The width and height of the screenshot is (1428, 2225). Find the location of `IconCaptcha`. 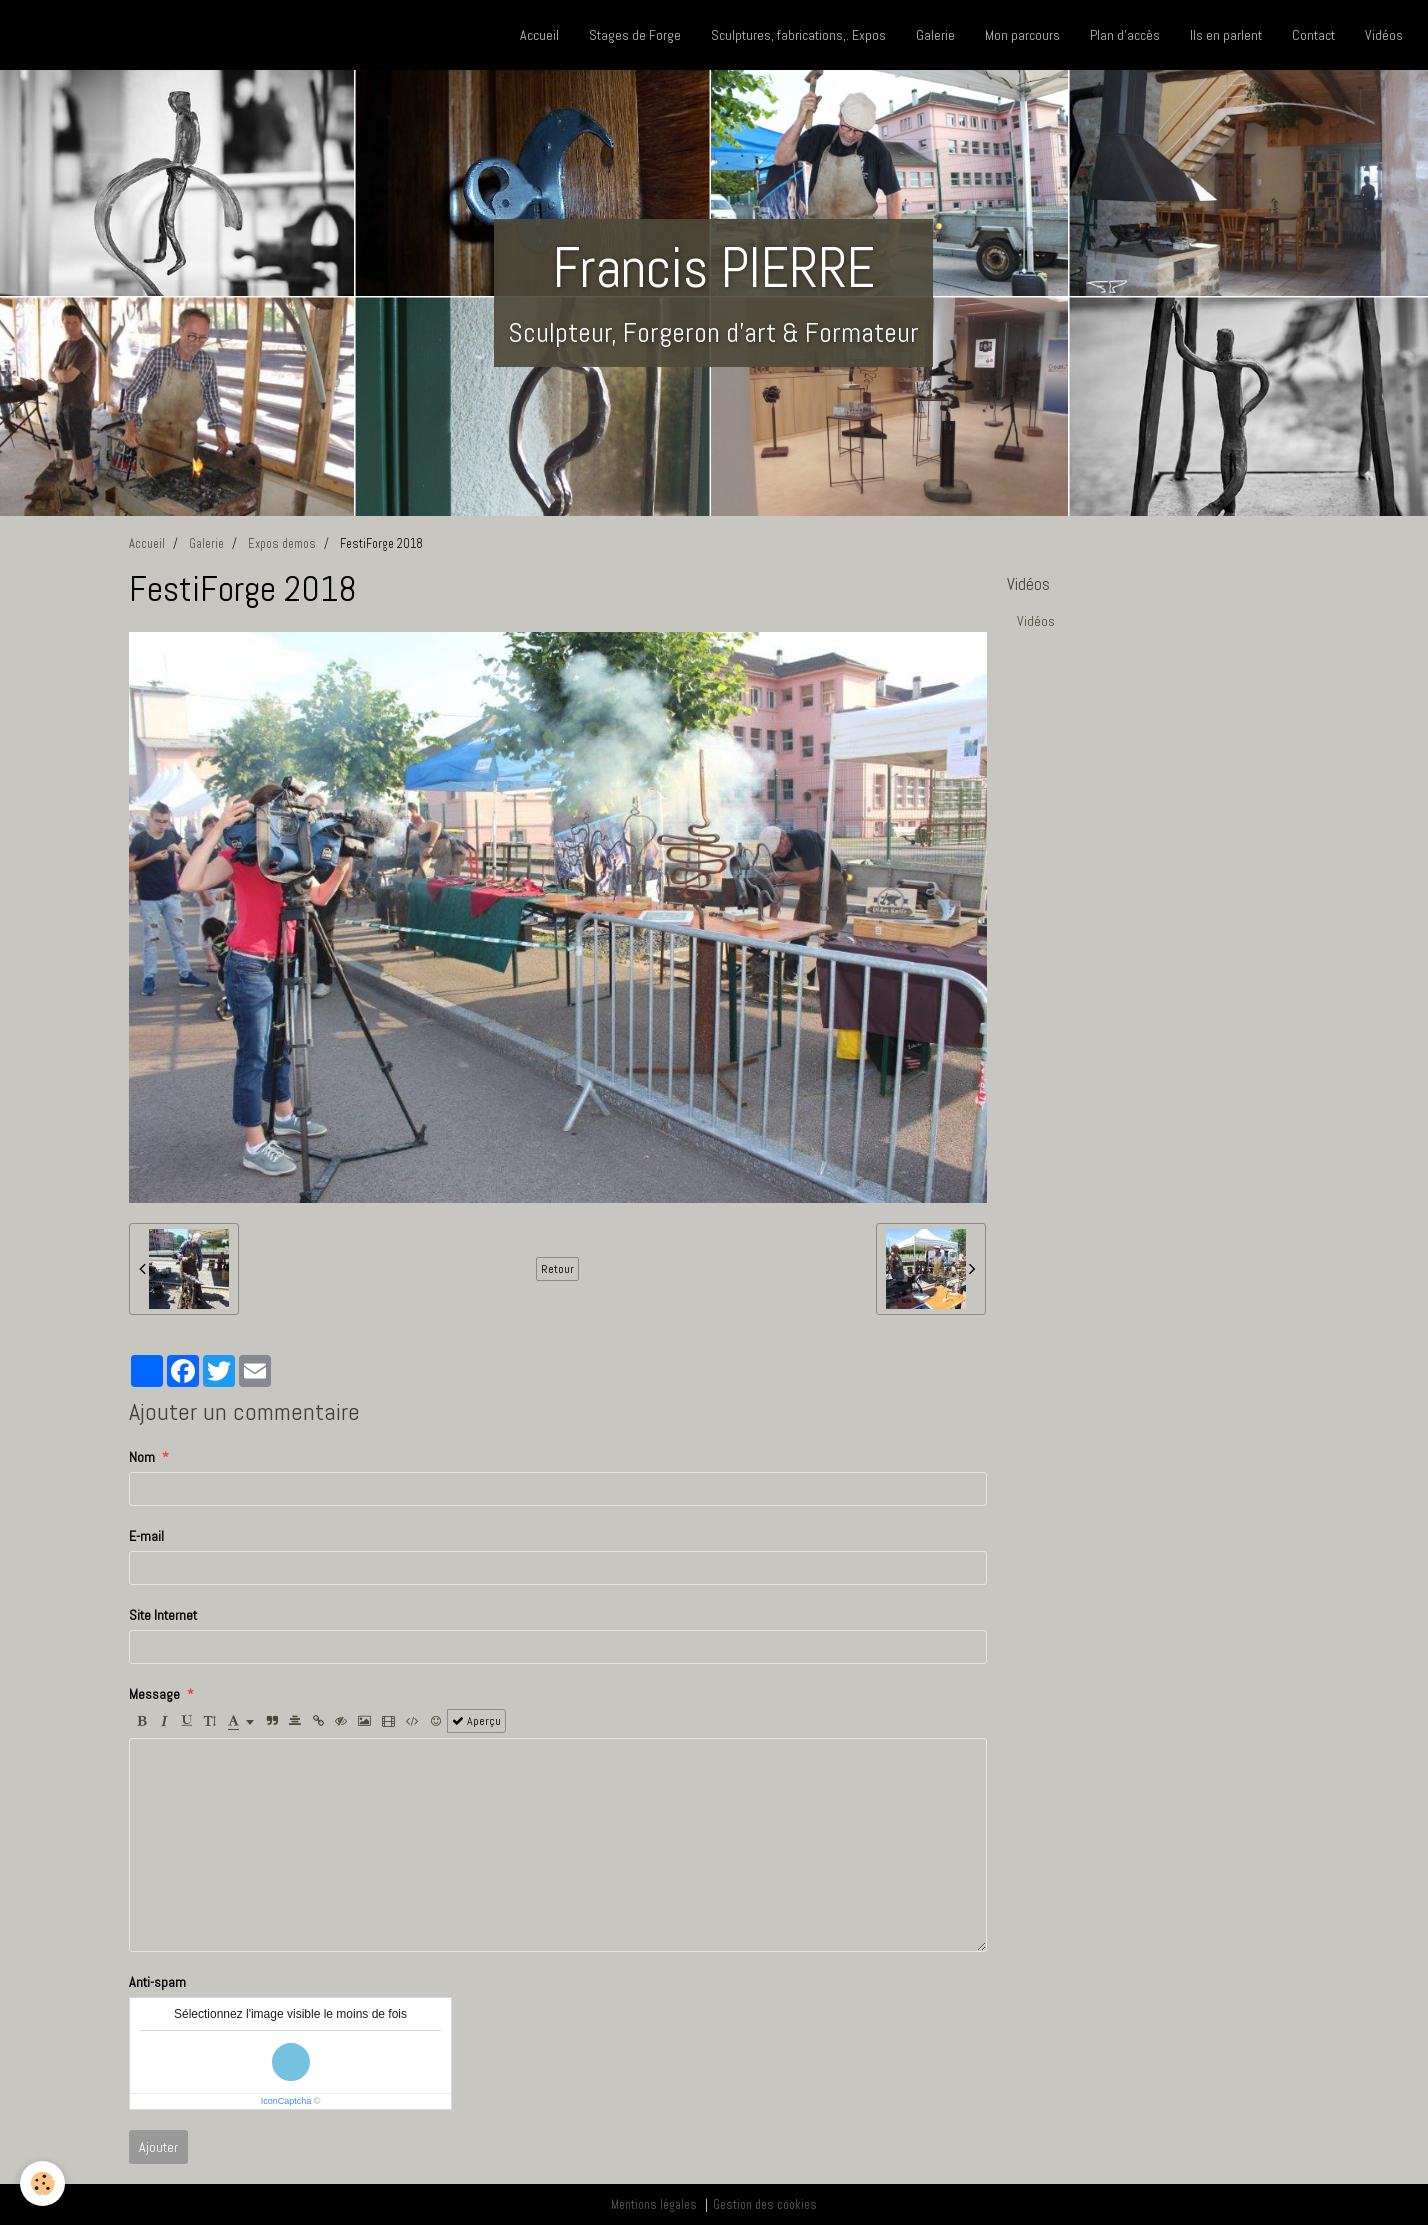

IconCaptcha is located at coordinates (286, 2101).